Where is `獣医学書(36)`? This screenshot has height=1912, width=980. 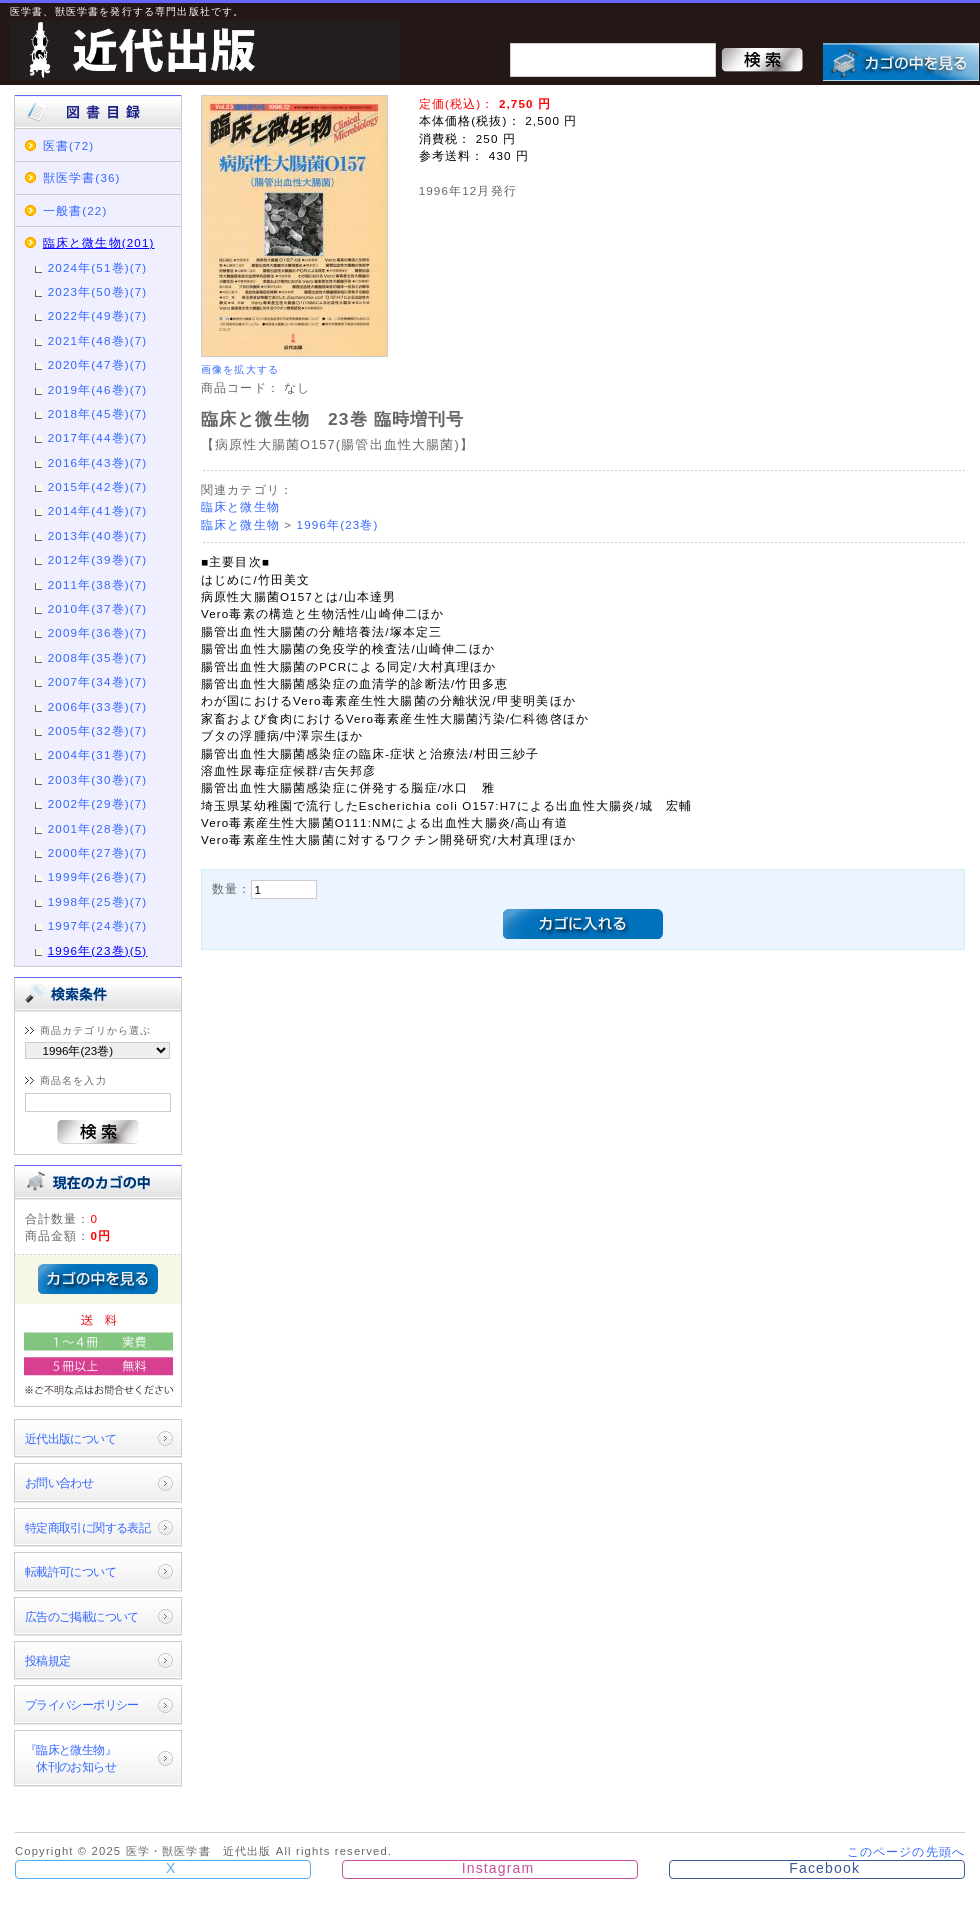
獣医学書(36) is located at coordinates (82, 177).